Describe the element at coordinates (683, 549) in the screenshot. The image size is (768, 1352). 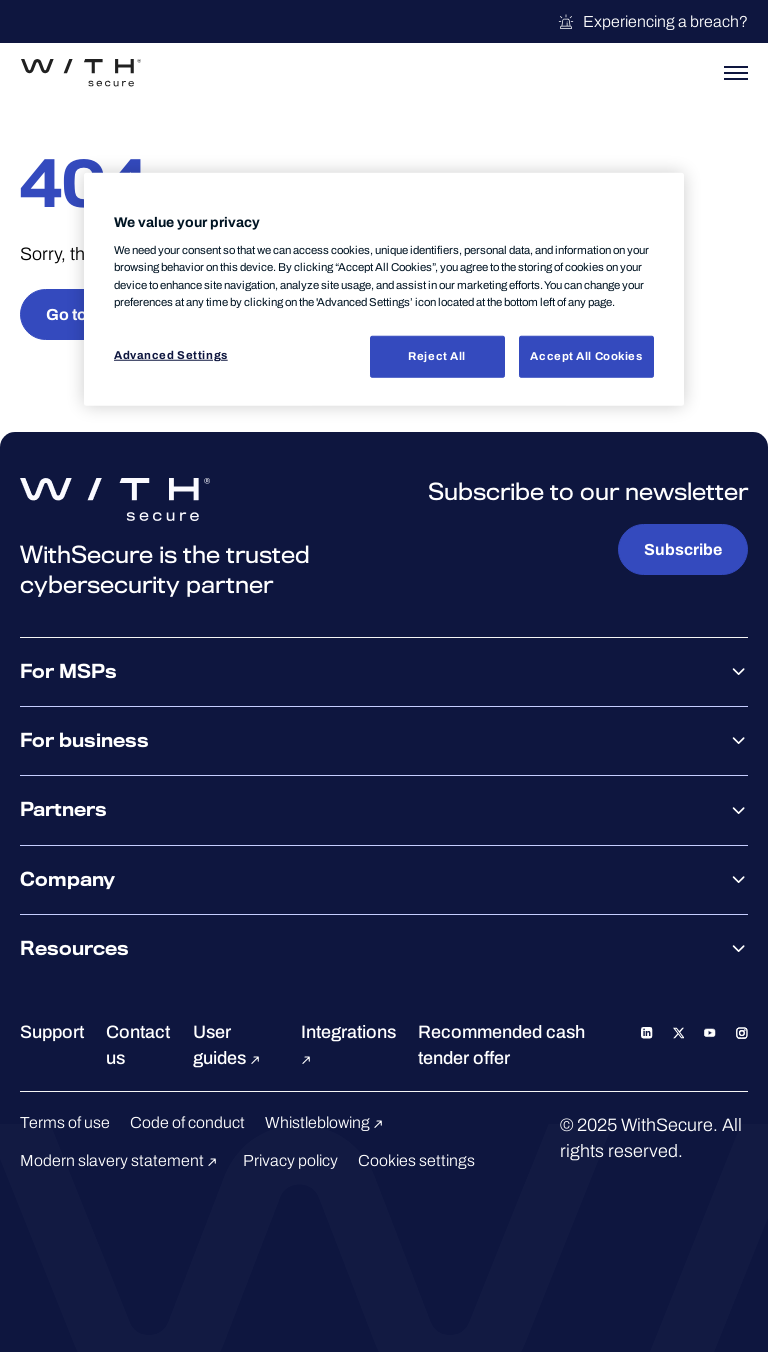
I see `Subscribe` at that location.